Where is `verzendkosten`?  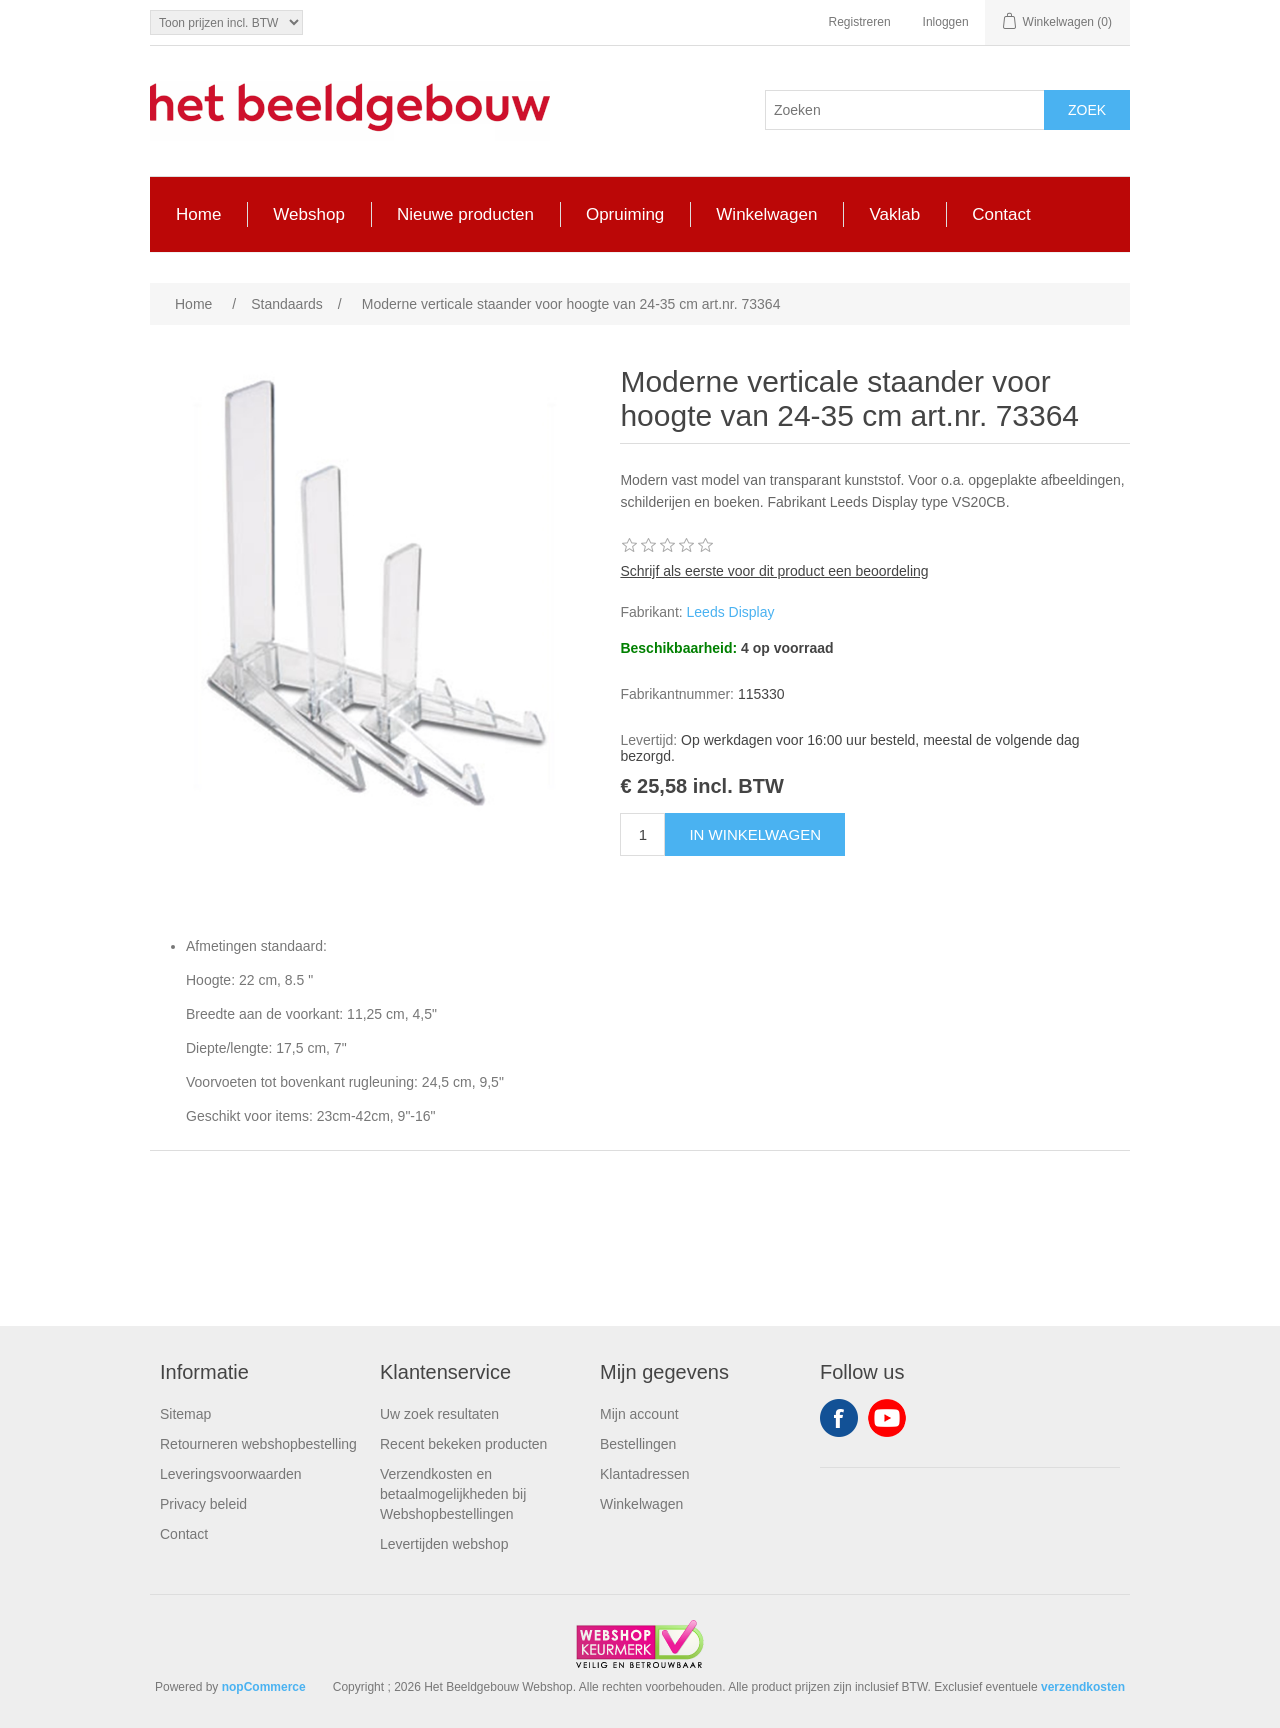
verzendkosten is located at coordinates (1083, 1687).